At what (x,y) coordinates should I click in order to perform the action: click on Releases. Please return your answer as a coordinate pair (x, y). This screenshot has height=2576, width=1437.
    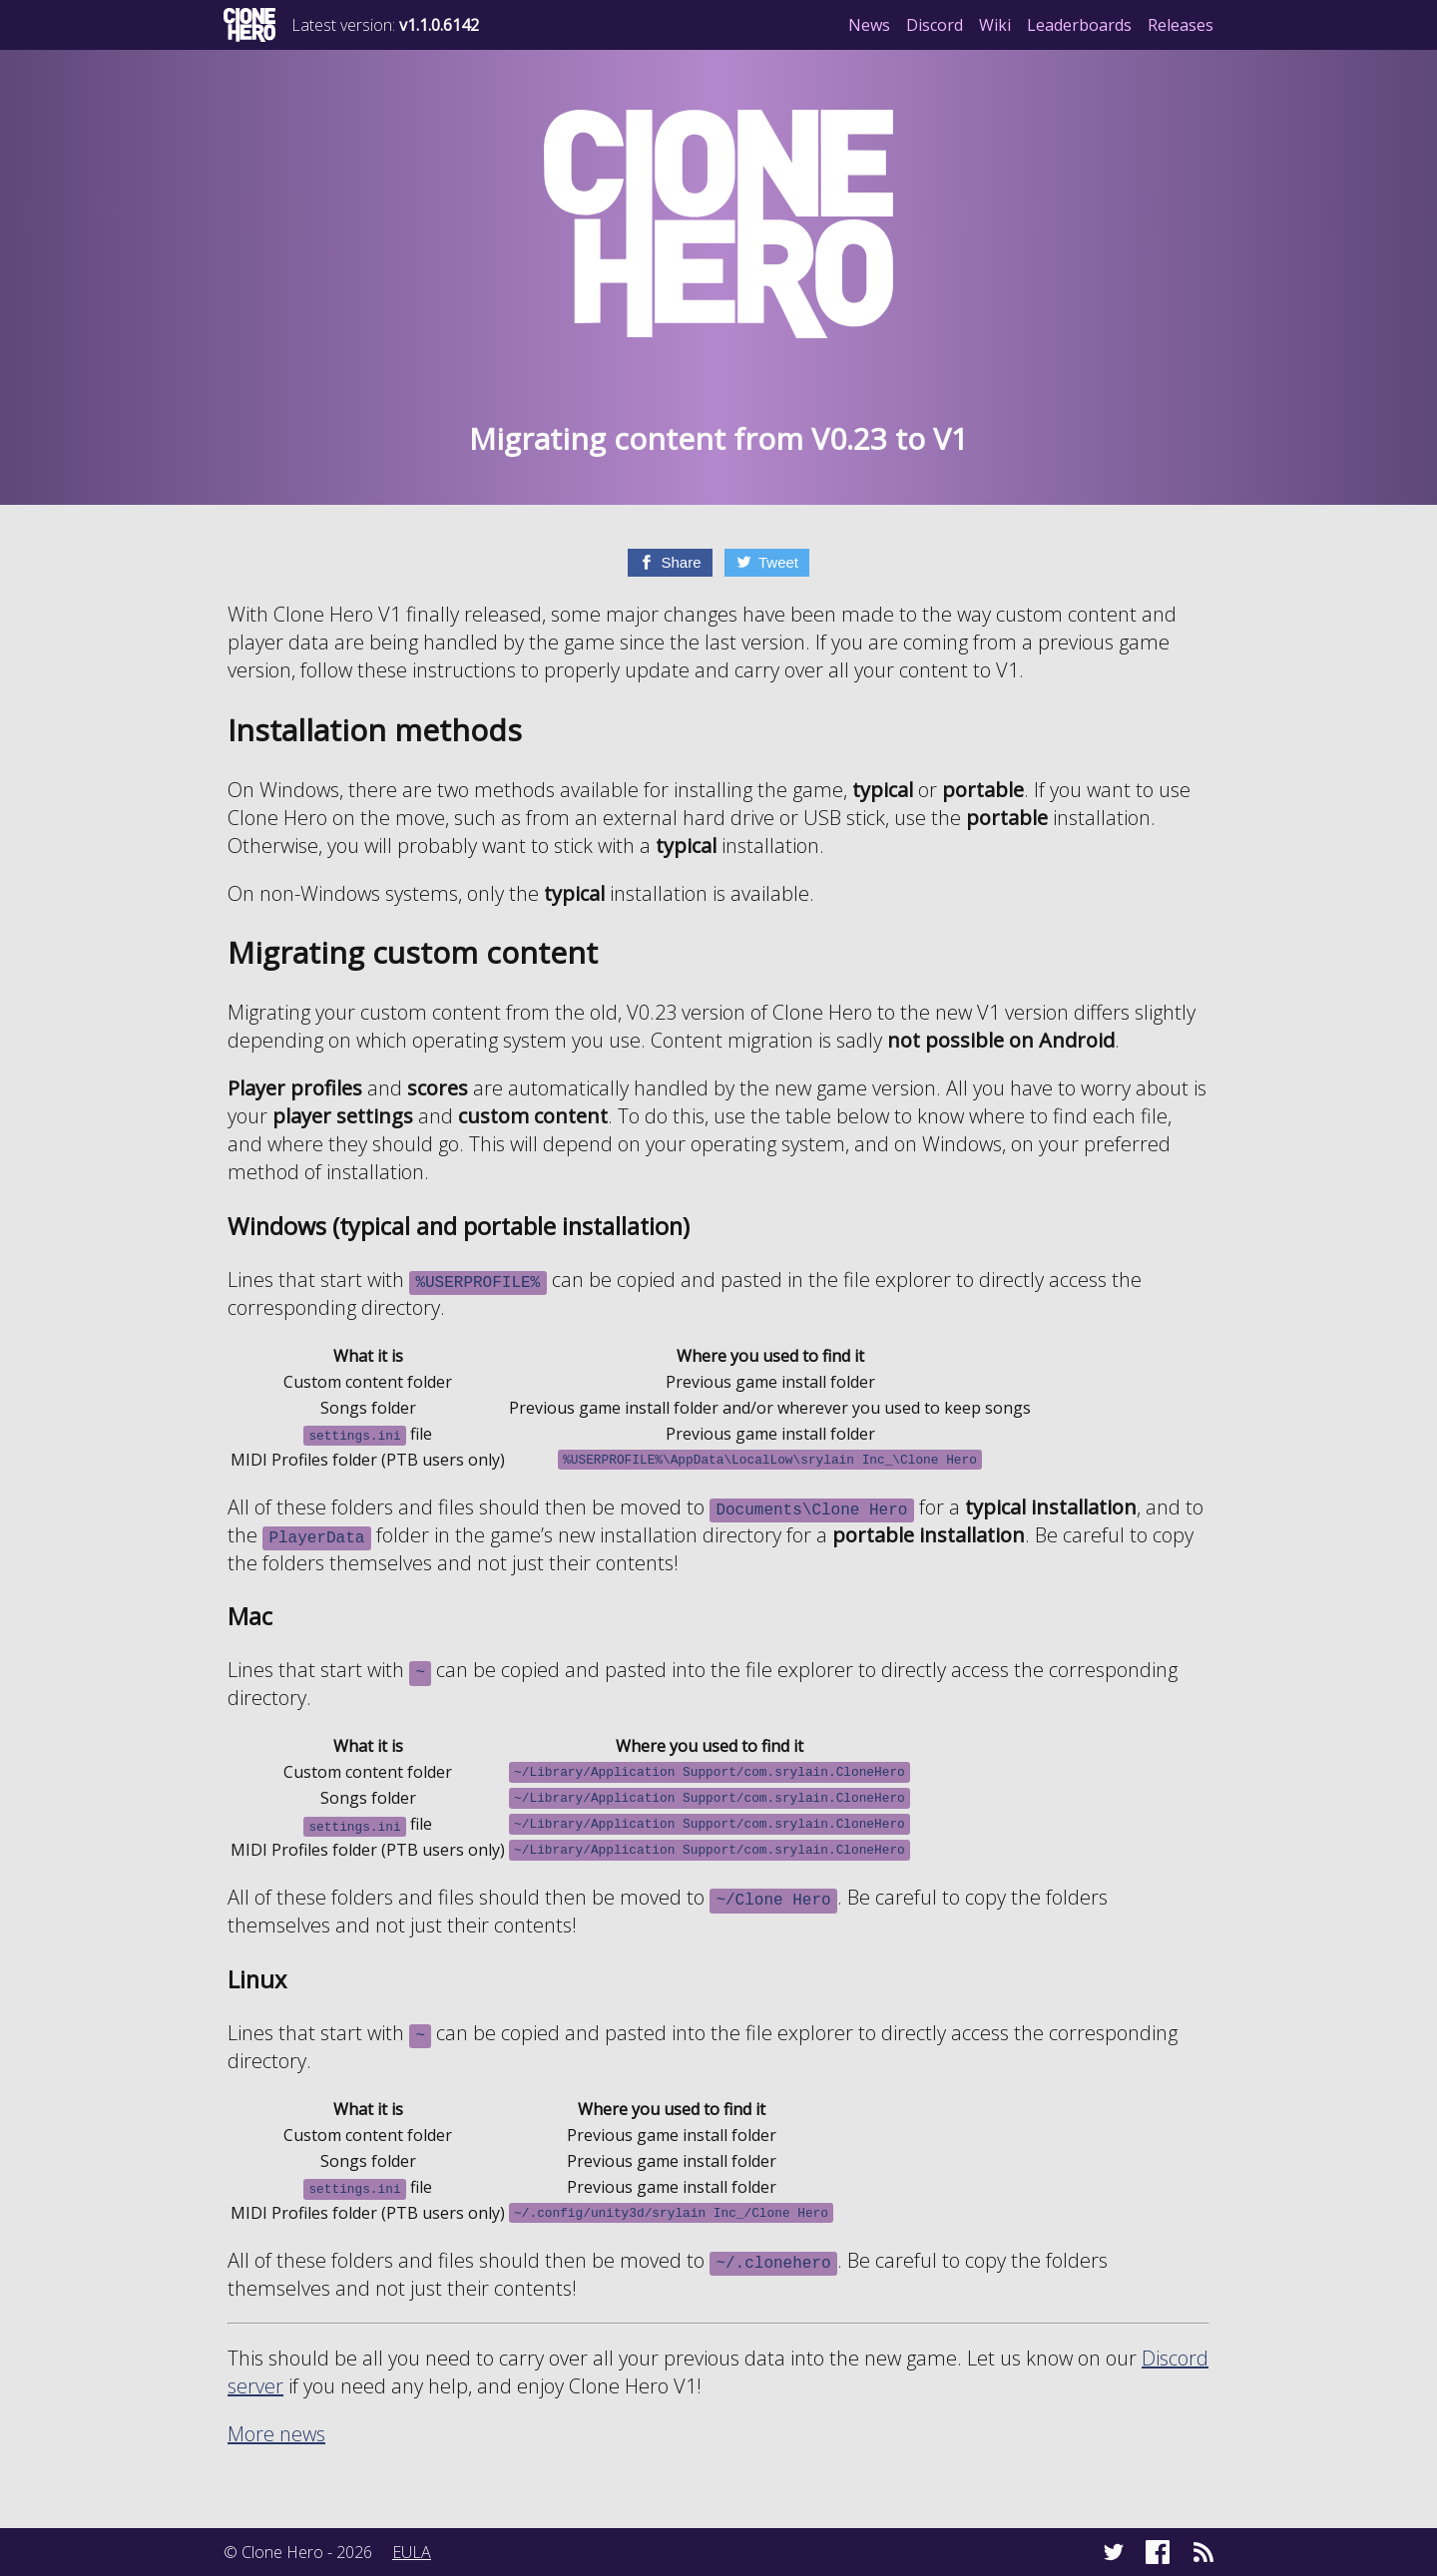
    Looking at the image, I should click on (1180, 25).